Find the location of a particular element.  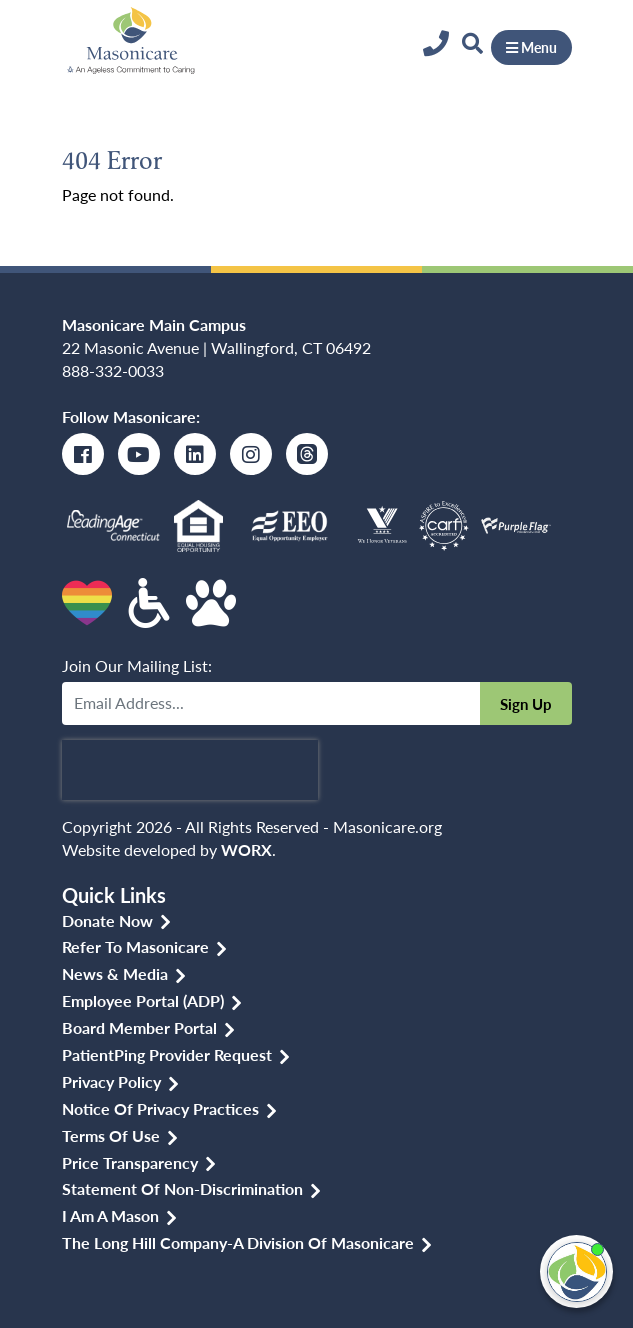

[Instagram] is located at coordinates (251, 454).